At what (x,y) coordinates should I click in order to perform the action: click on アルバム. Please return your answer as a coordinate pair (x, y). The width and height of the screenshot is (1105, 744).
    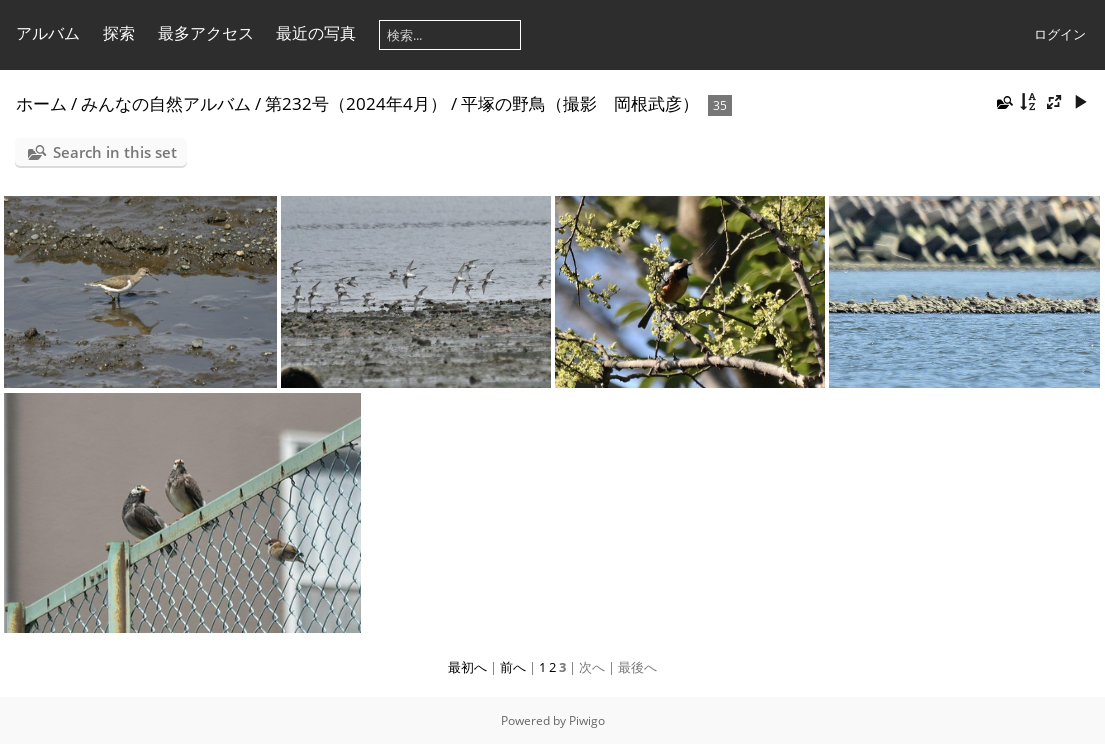
    Looking at the image, I should click on (48, 33).